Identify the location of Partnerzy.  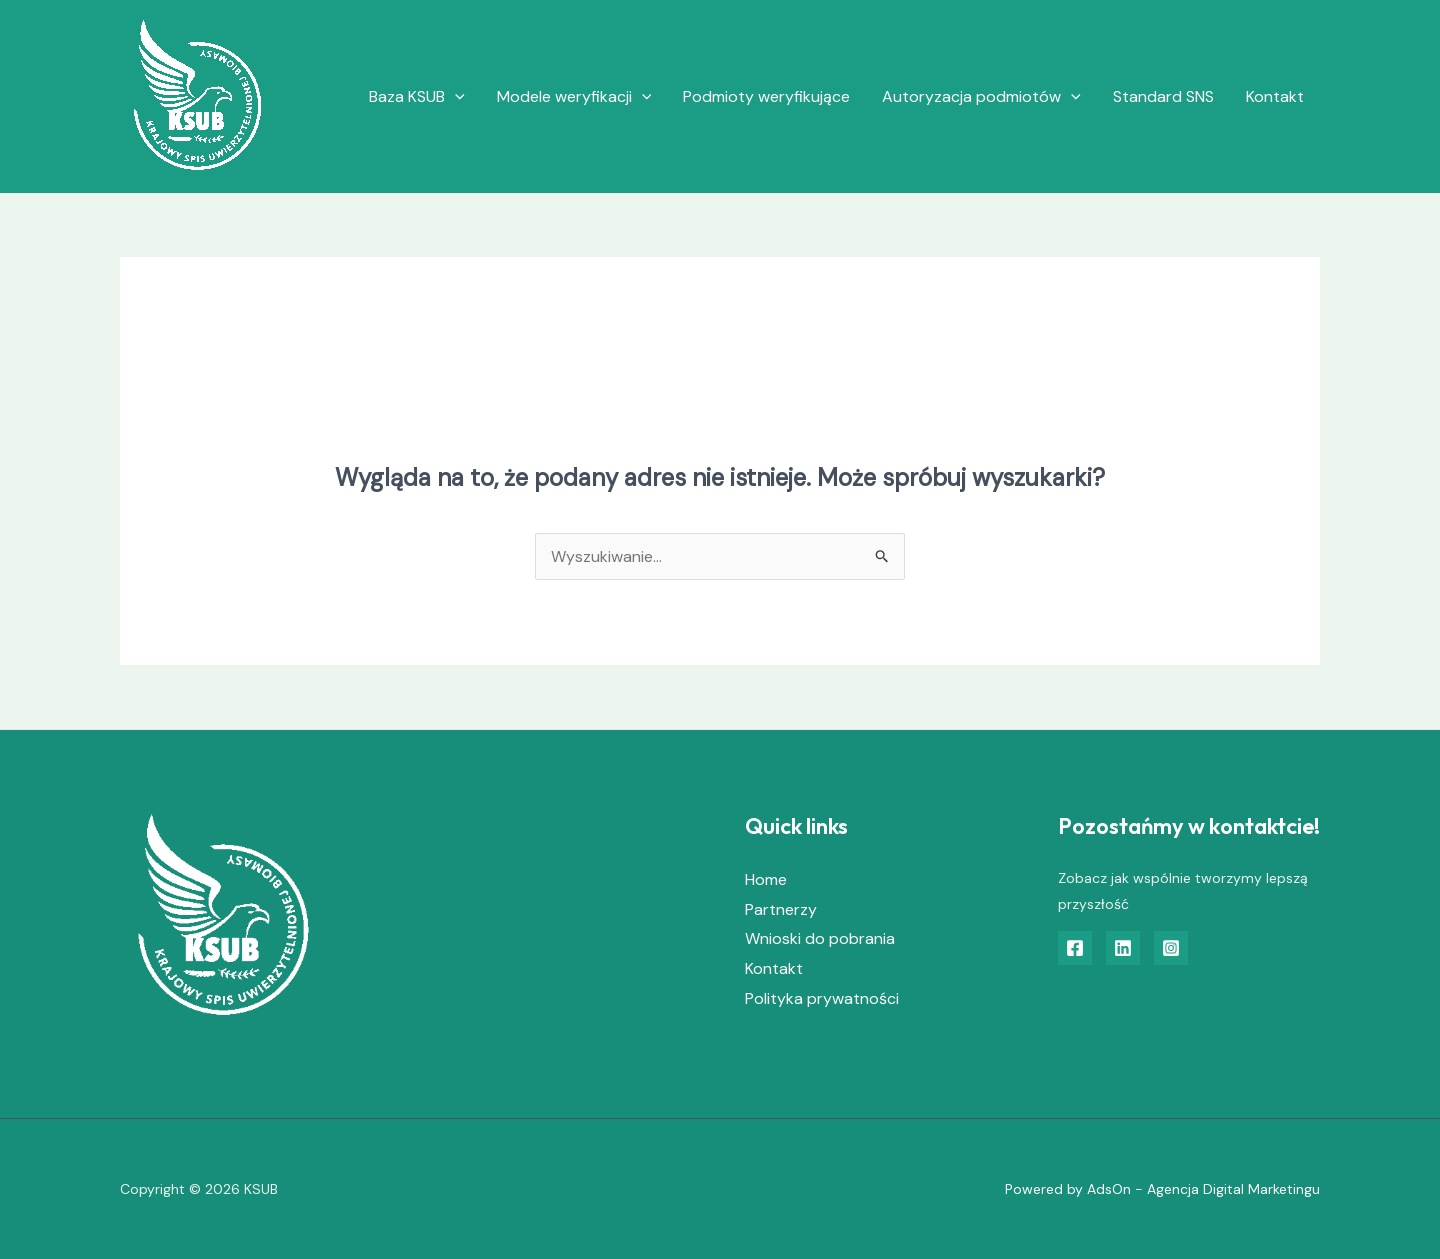
(781, 909).